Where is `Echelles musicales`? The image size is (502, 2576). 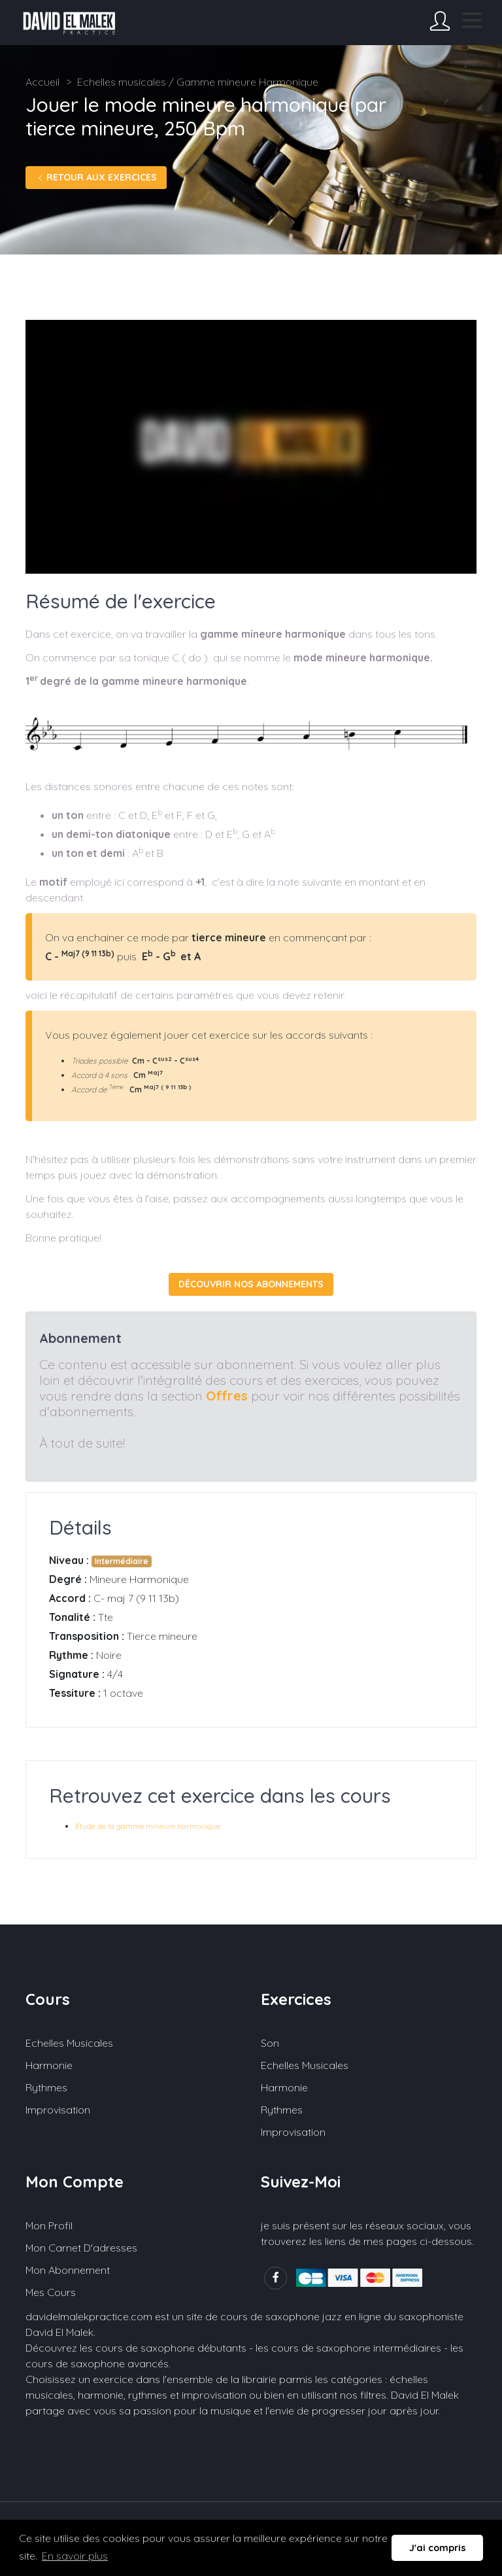
Echelles musicales is located at coordinates (69, 2042).